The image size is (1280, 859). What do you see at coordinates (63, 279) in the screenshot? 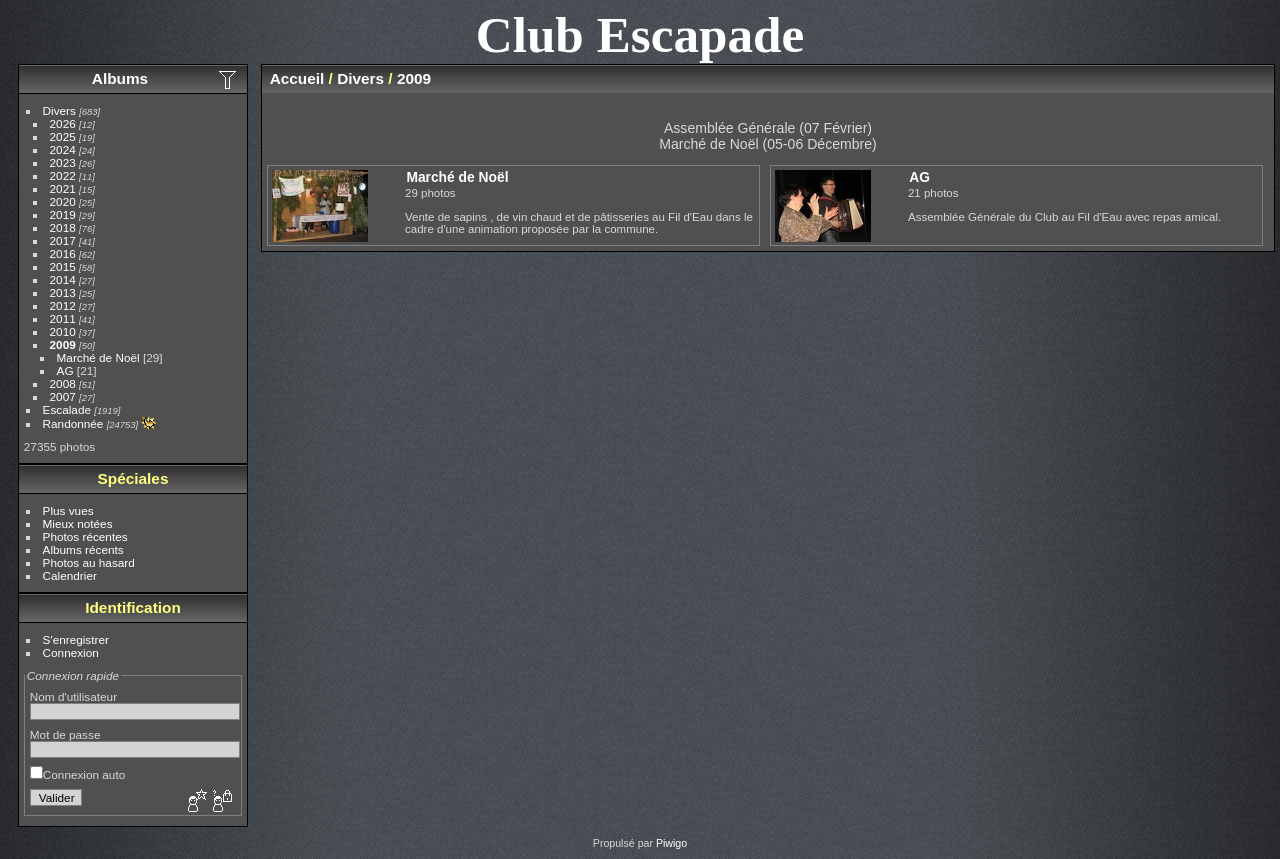
I see `2014` at bounding box center [63, 279].